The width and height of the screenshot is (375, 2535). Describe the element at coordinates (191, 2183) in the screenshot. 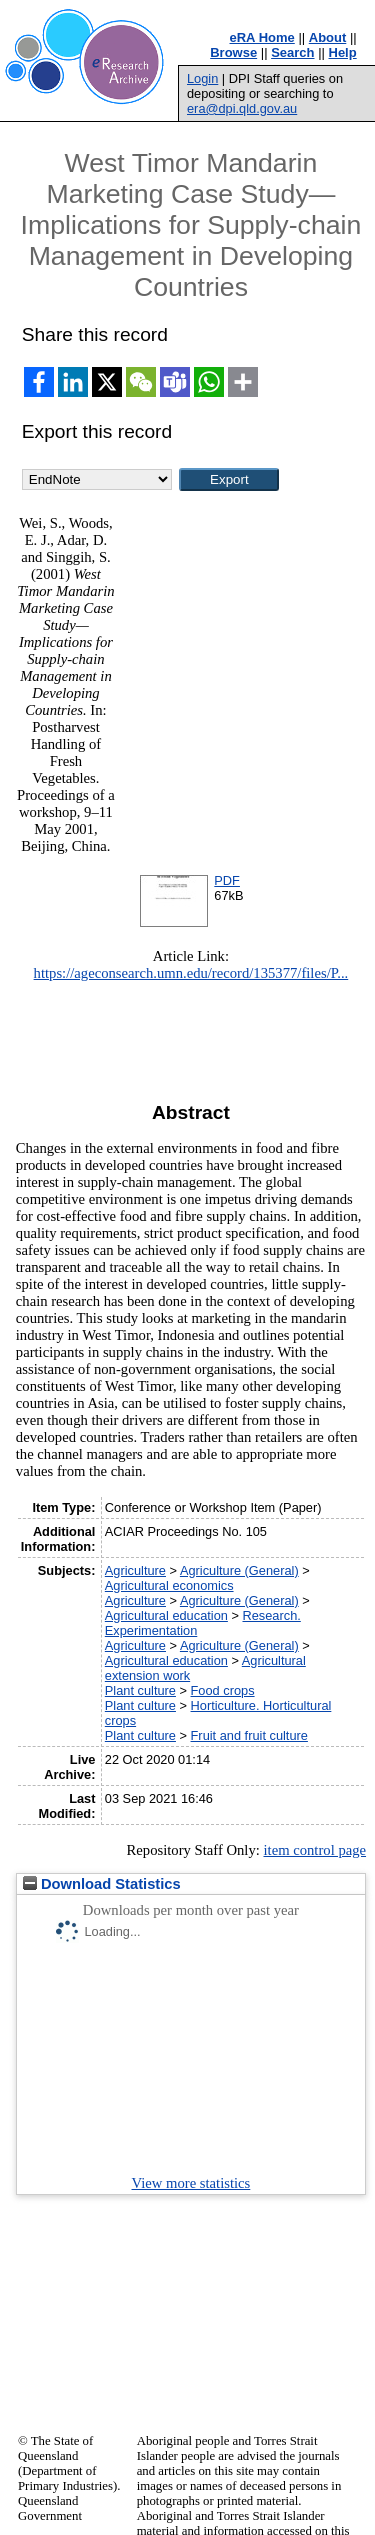

I see `View more statistics` at that location.